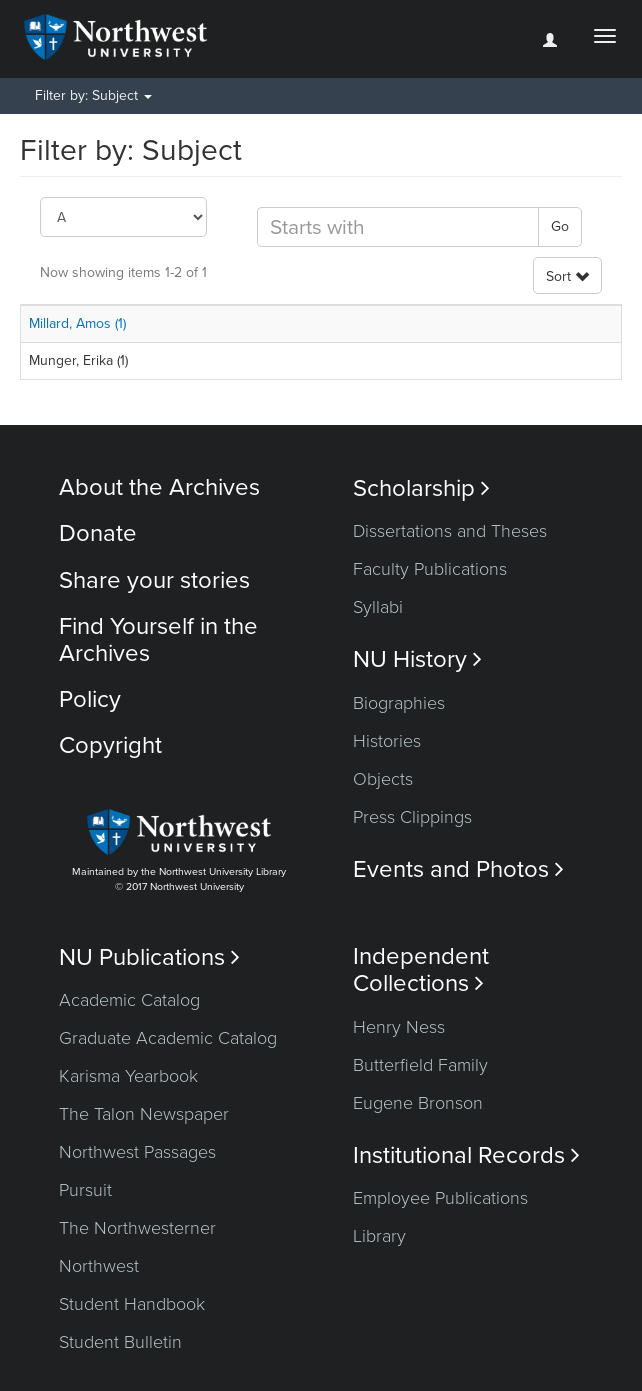  I want to click on Events and Photos, so click(458, 869).